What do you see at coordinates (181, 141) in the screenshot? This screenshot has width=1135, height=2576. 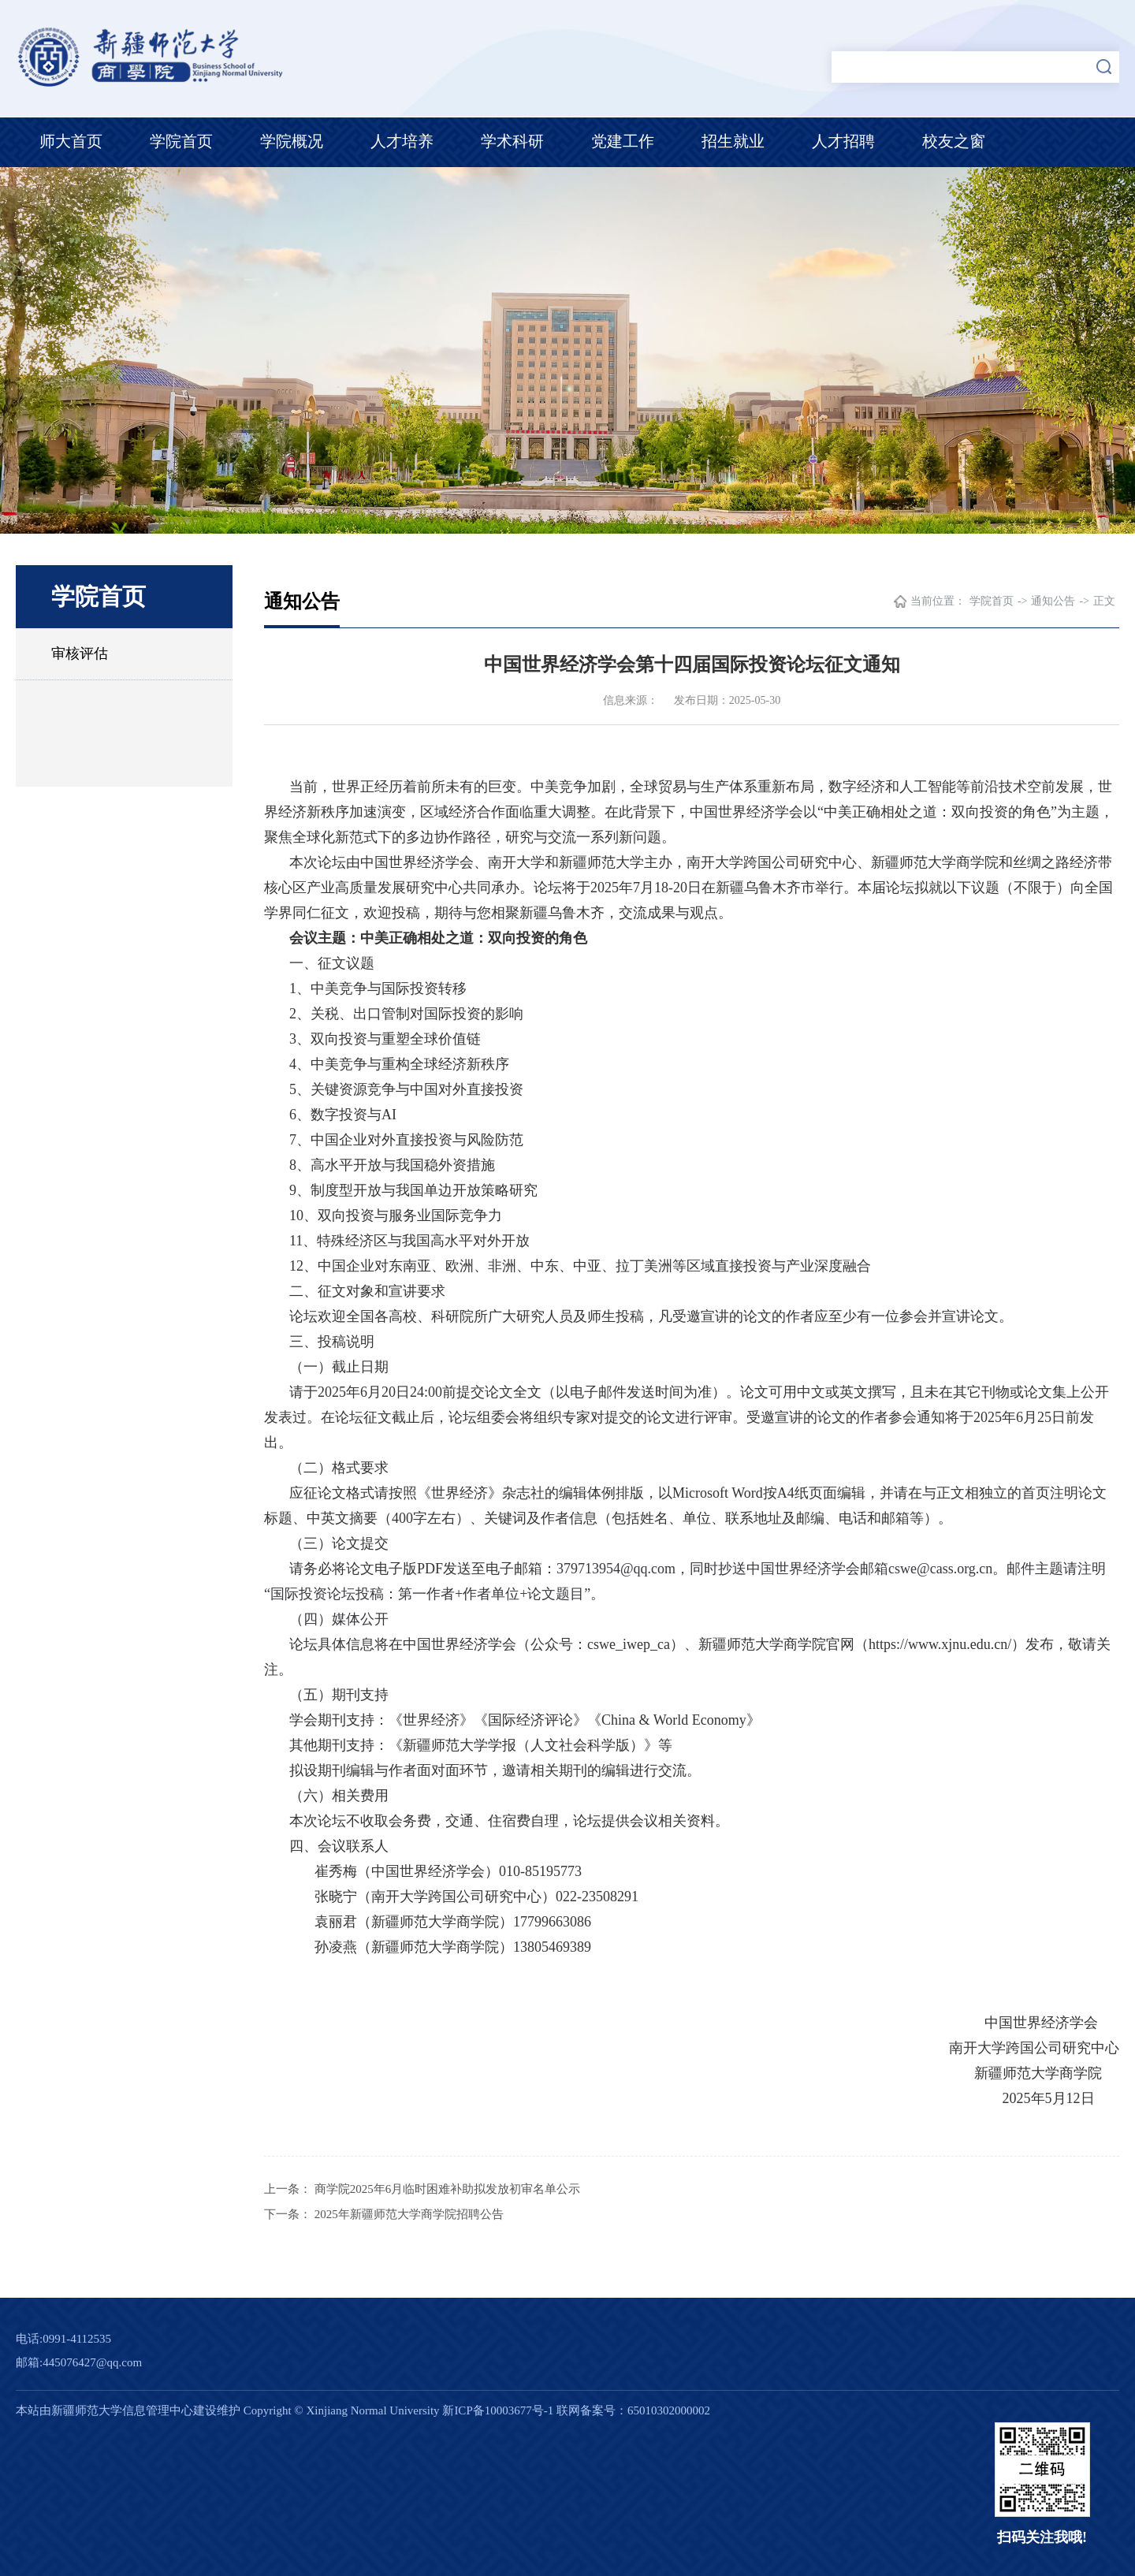 I see `学院首页` at bounding box center [181, 141].